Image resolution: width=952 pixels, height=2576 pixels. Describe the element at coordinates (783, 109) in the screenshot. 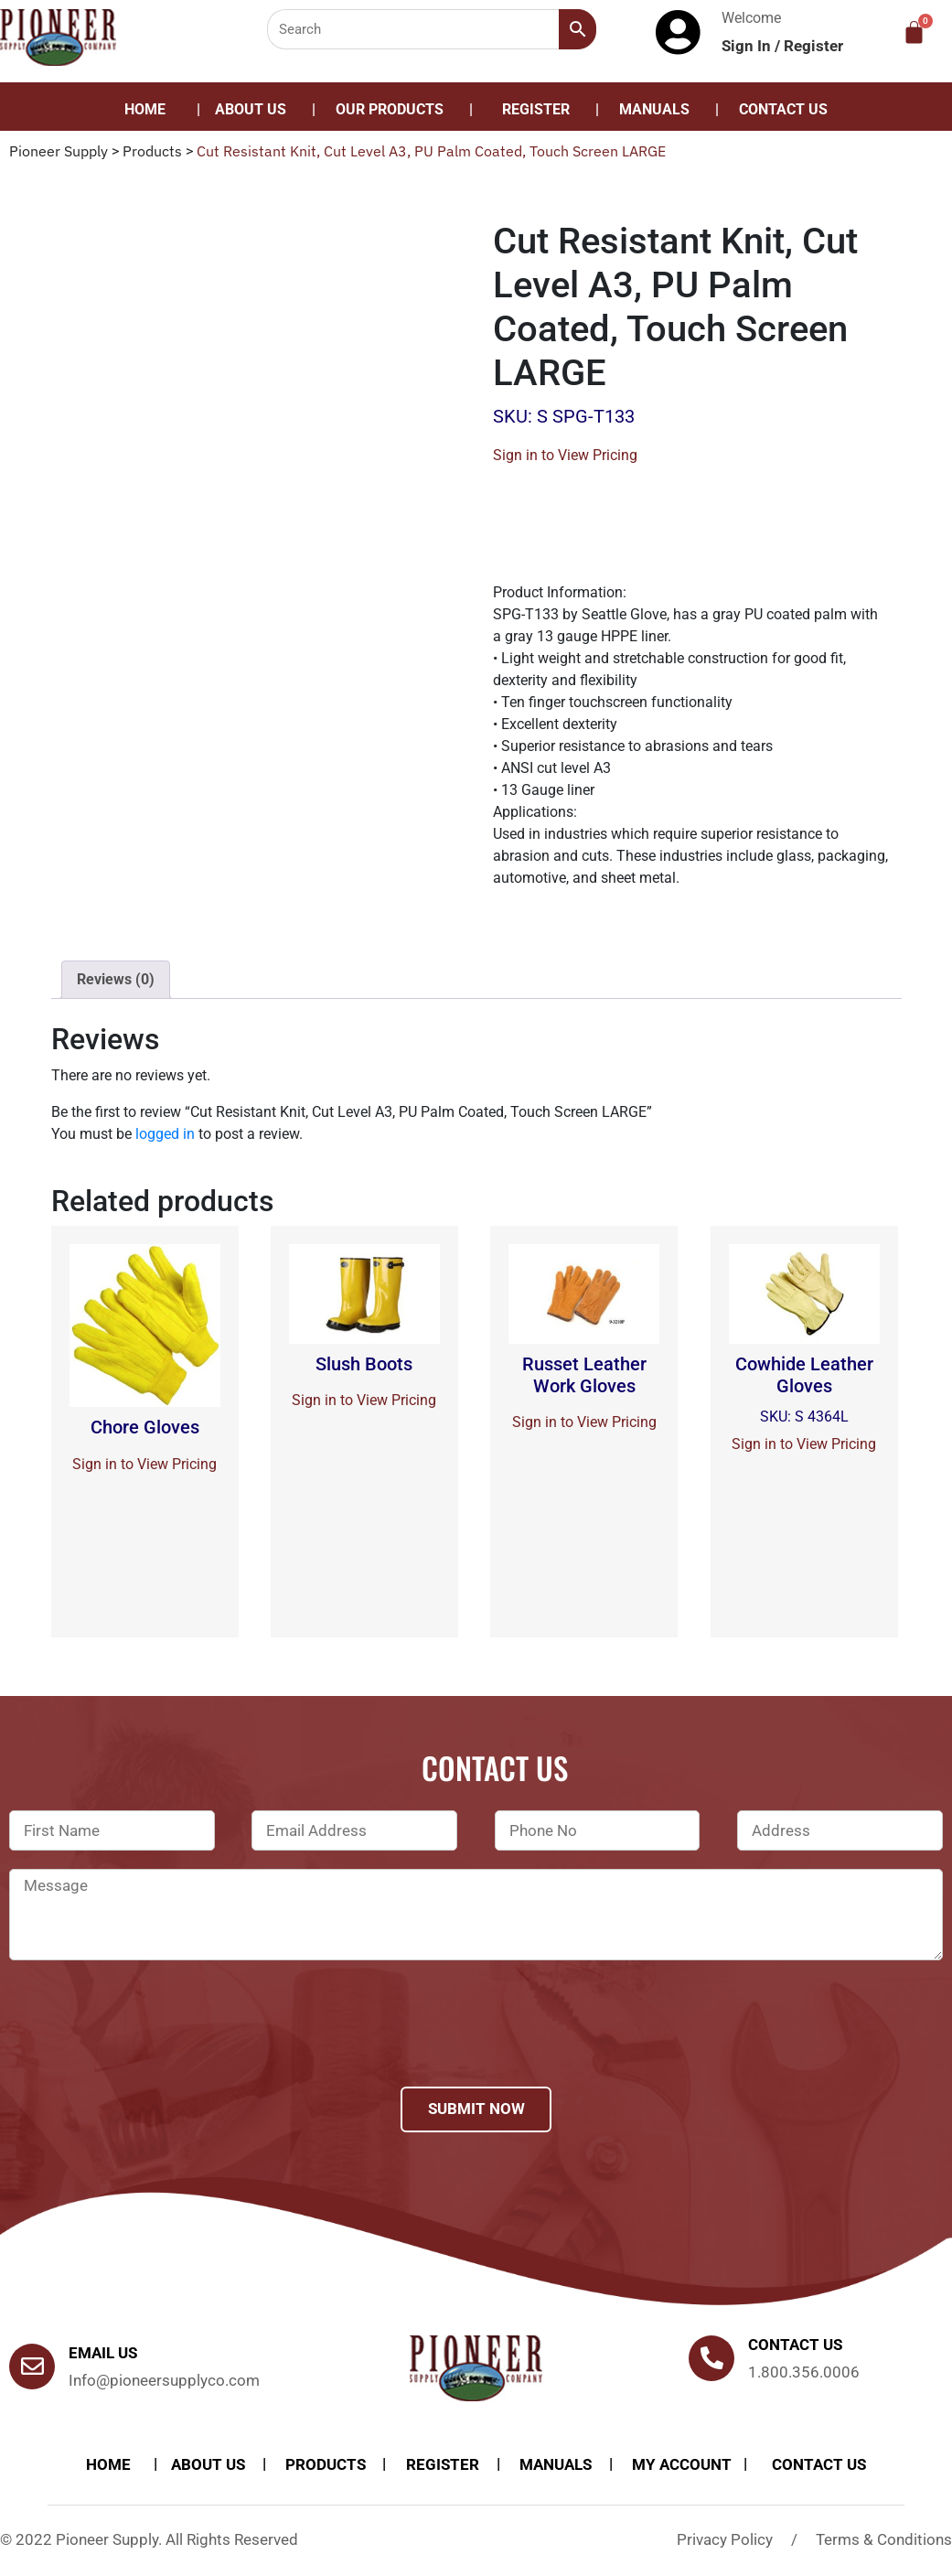

I see `Contact Us` at that location.